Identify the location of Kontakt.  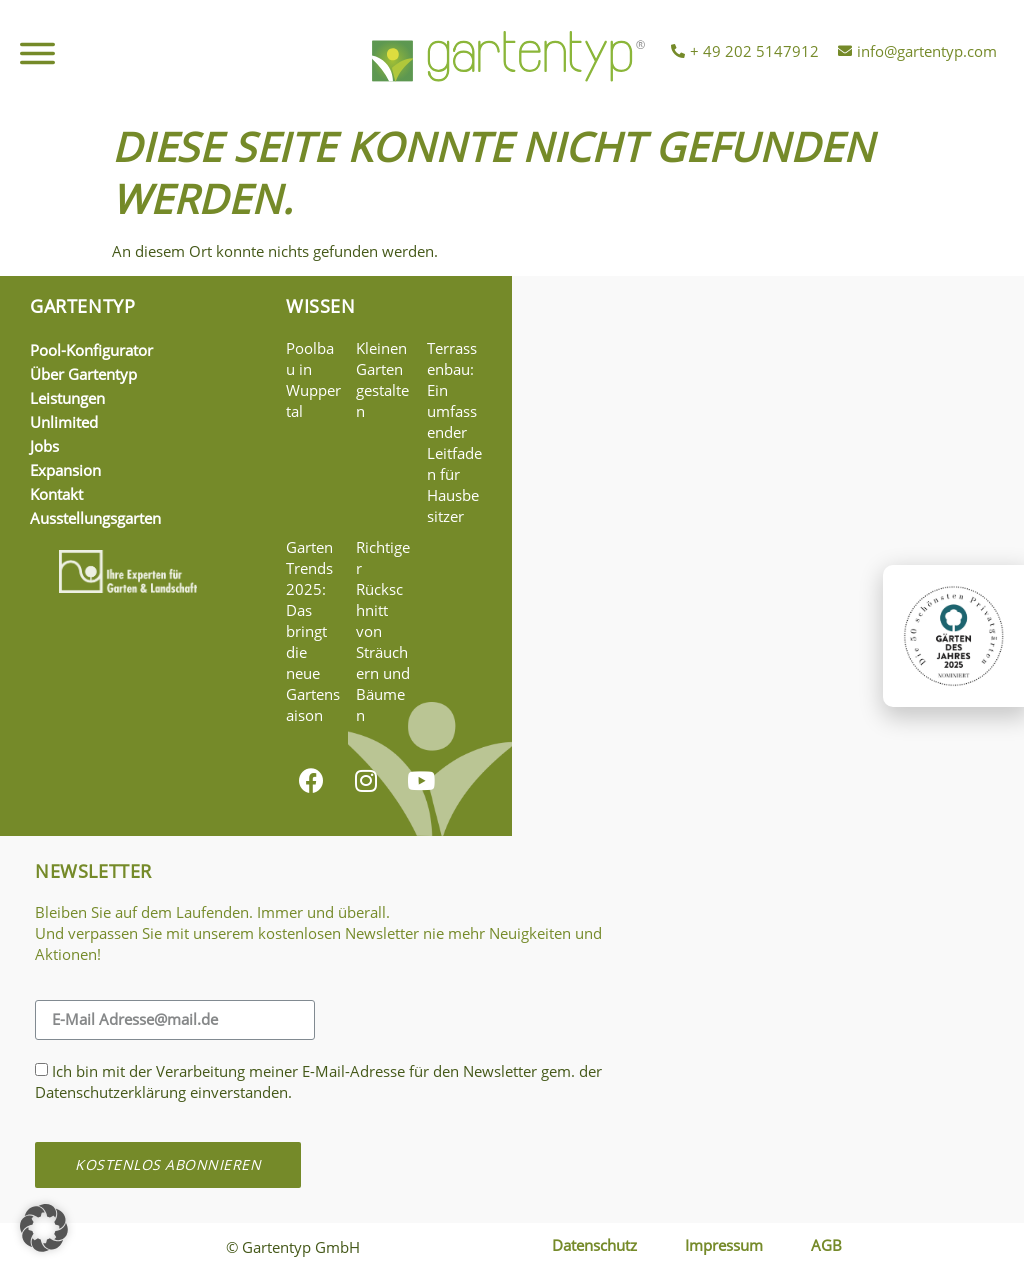
(56, 494).